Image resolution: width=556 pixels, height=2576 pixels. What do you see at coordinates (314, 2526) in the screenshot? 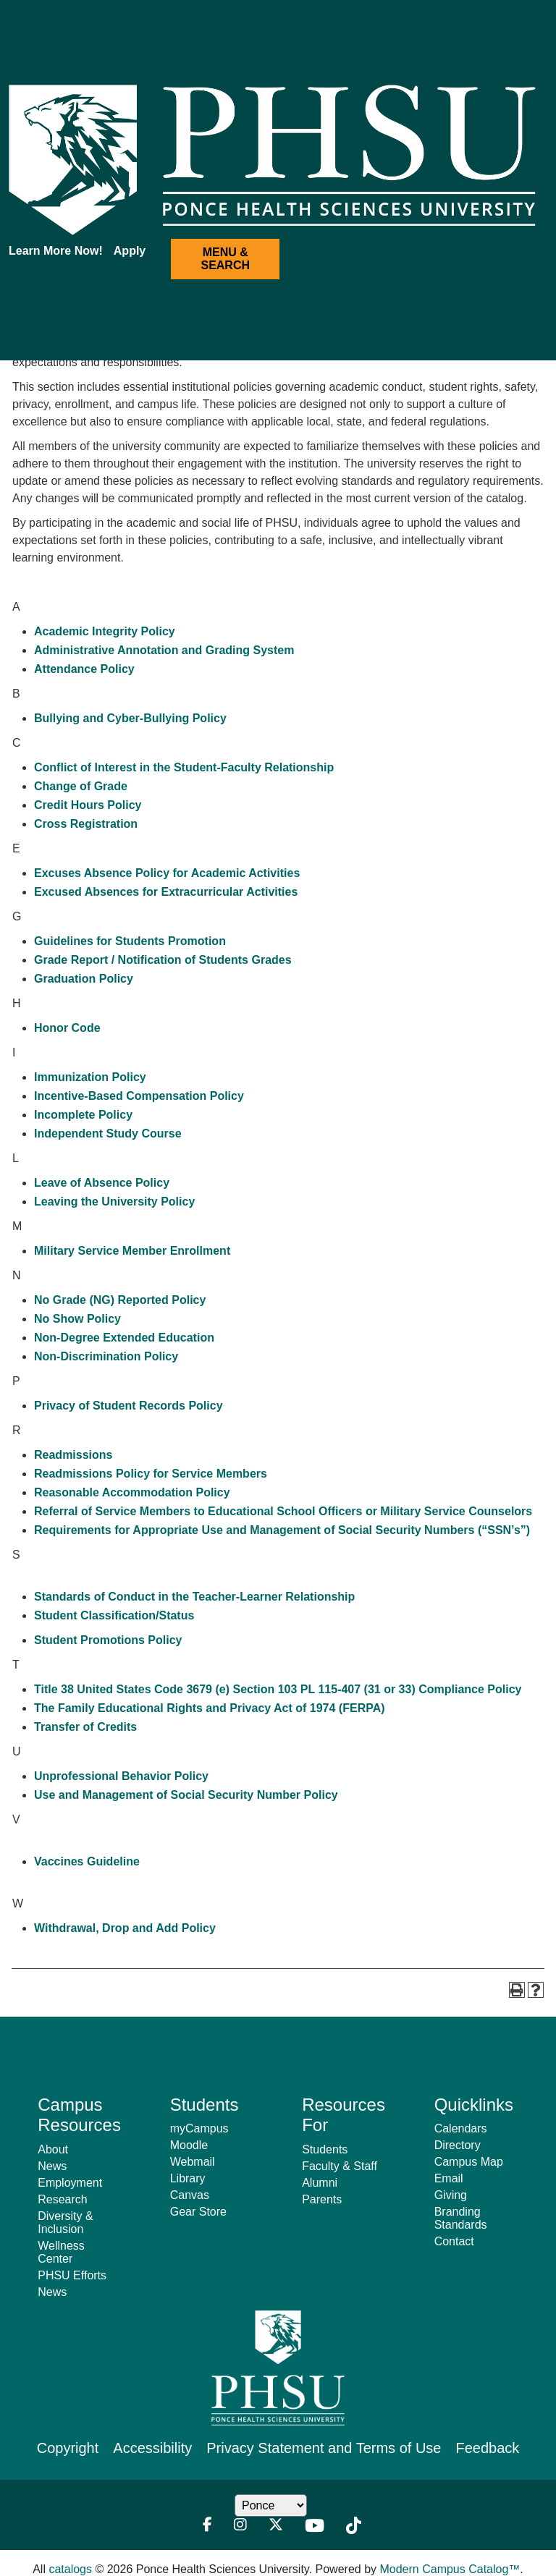
I see `[Youtube]` at bounding box center [314, 2526].